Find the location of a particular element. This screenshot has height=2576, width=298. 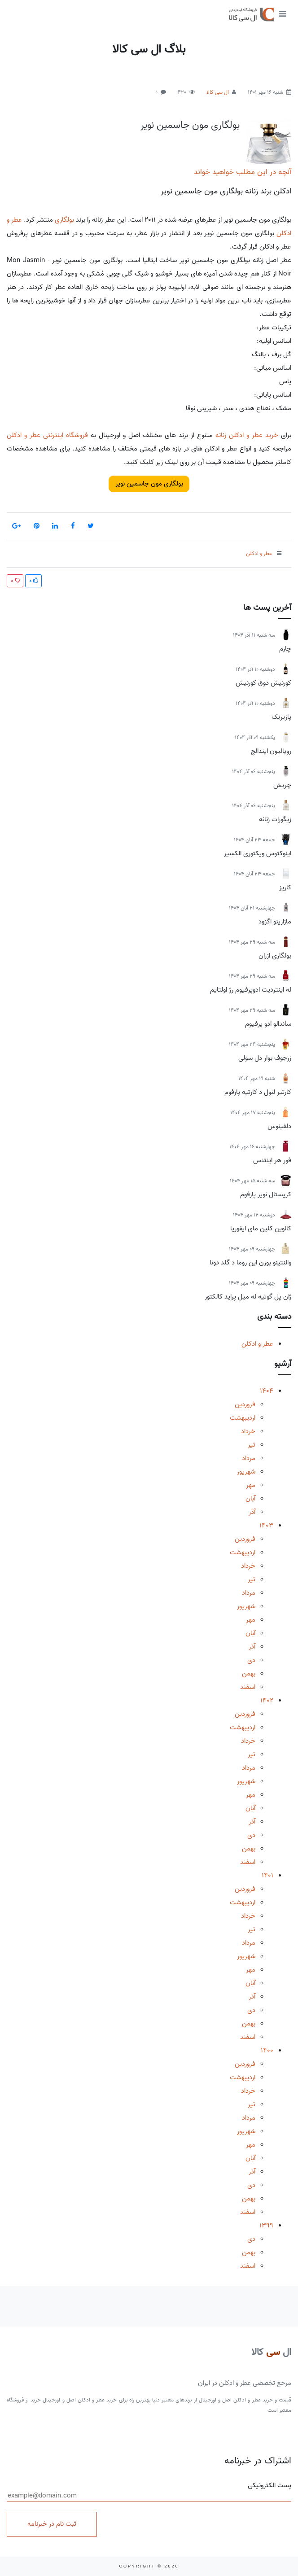

خرید عطر و ادکلن زنانه is located at coordinates (246, 435).